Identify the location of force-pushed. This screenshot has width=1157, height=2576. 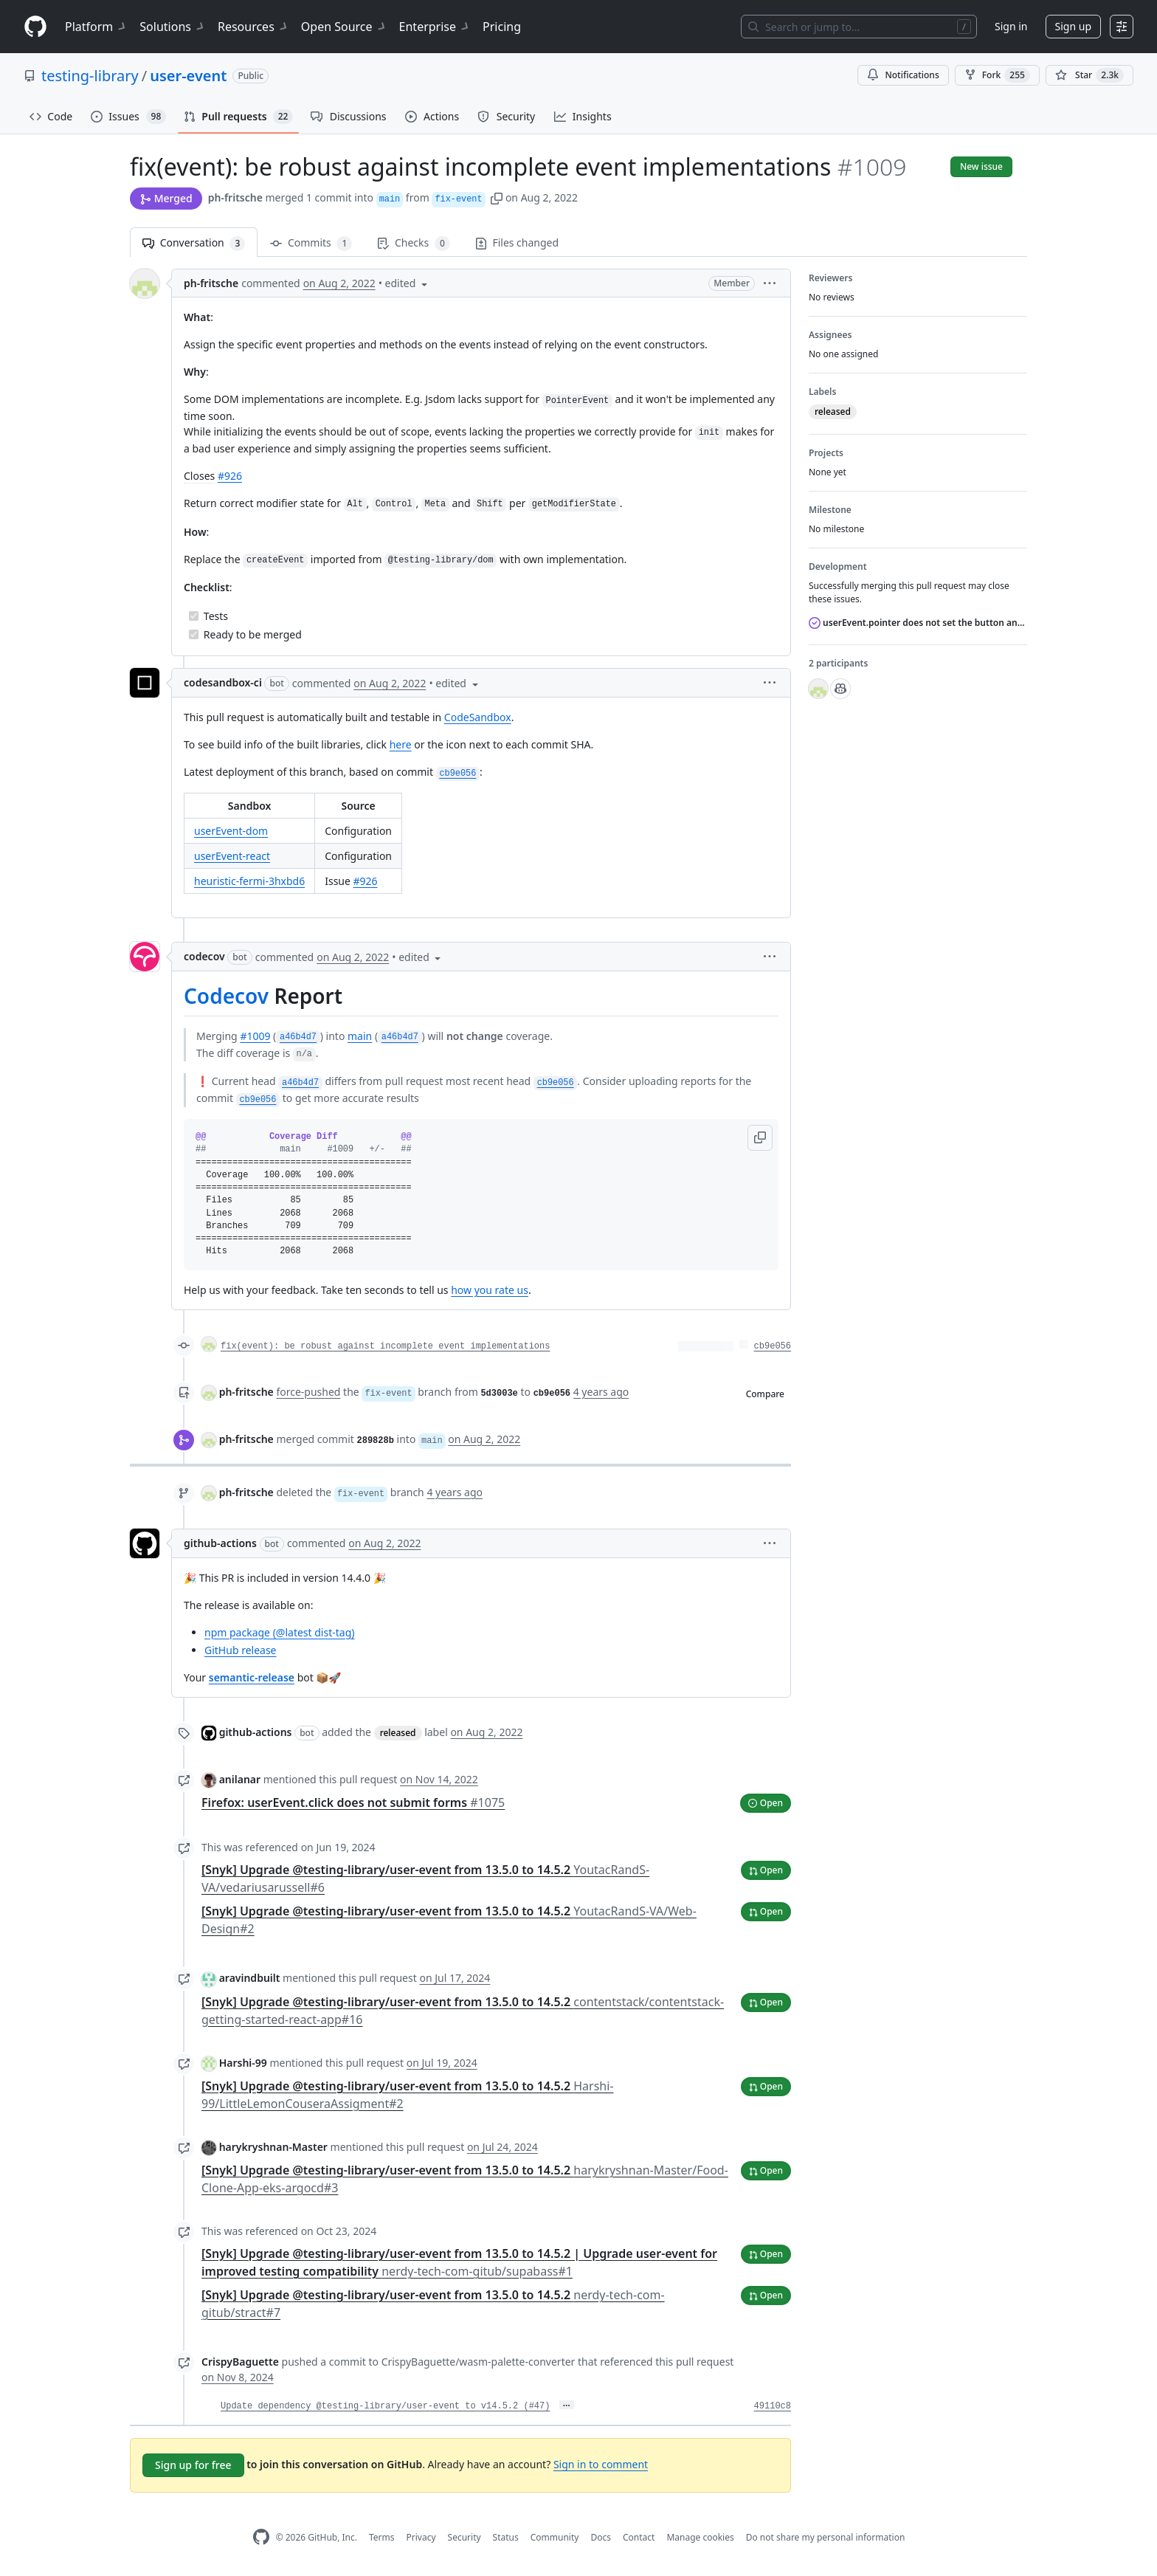
(308, 1392).